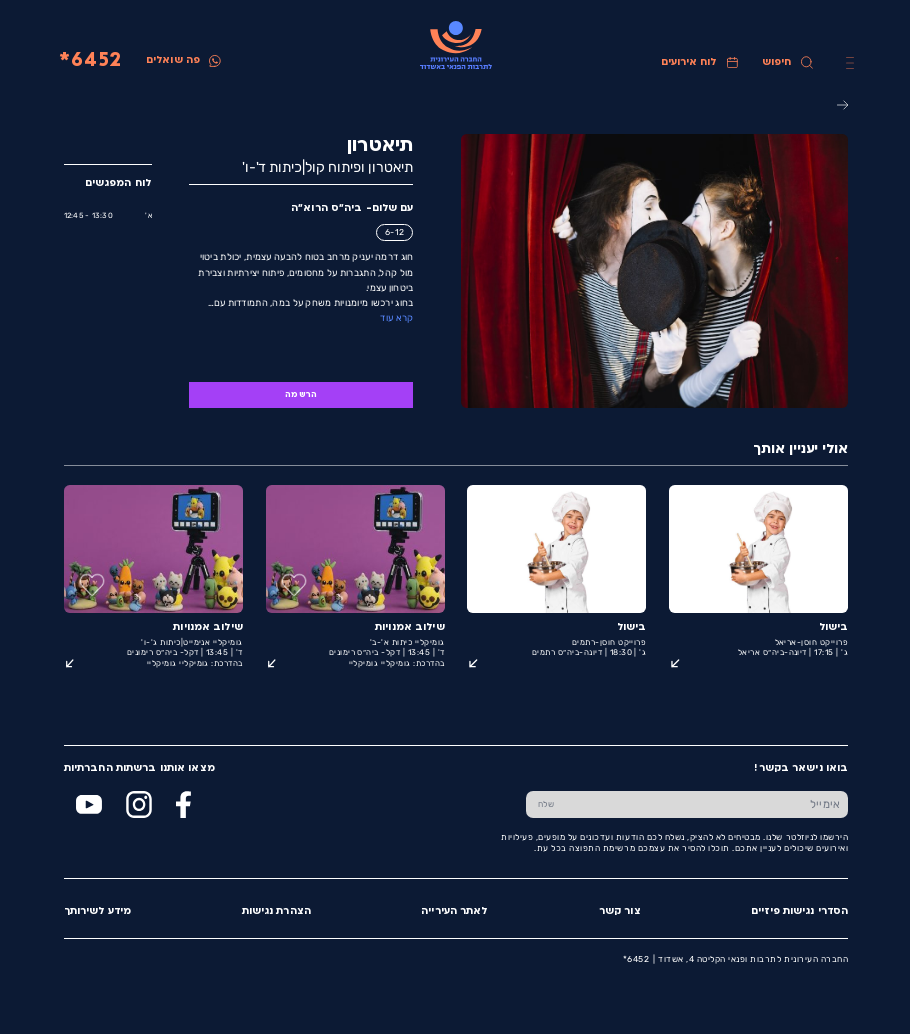 The image size is (910, 1034). Describe the element at coordinates (96, 911) in the screenshot. I see `מידע לשירותך` at that location.